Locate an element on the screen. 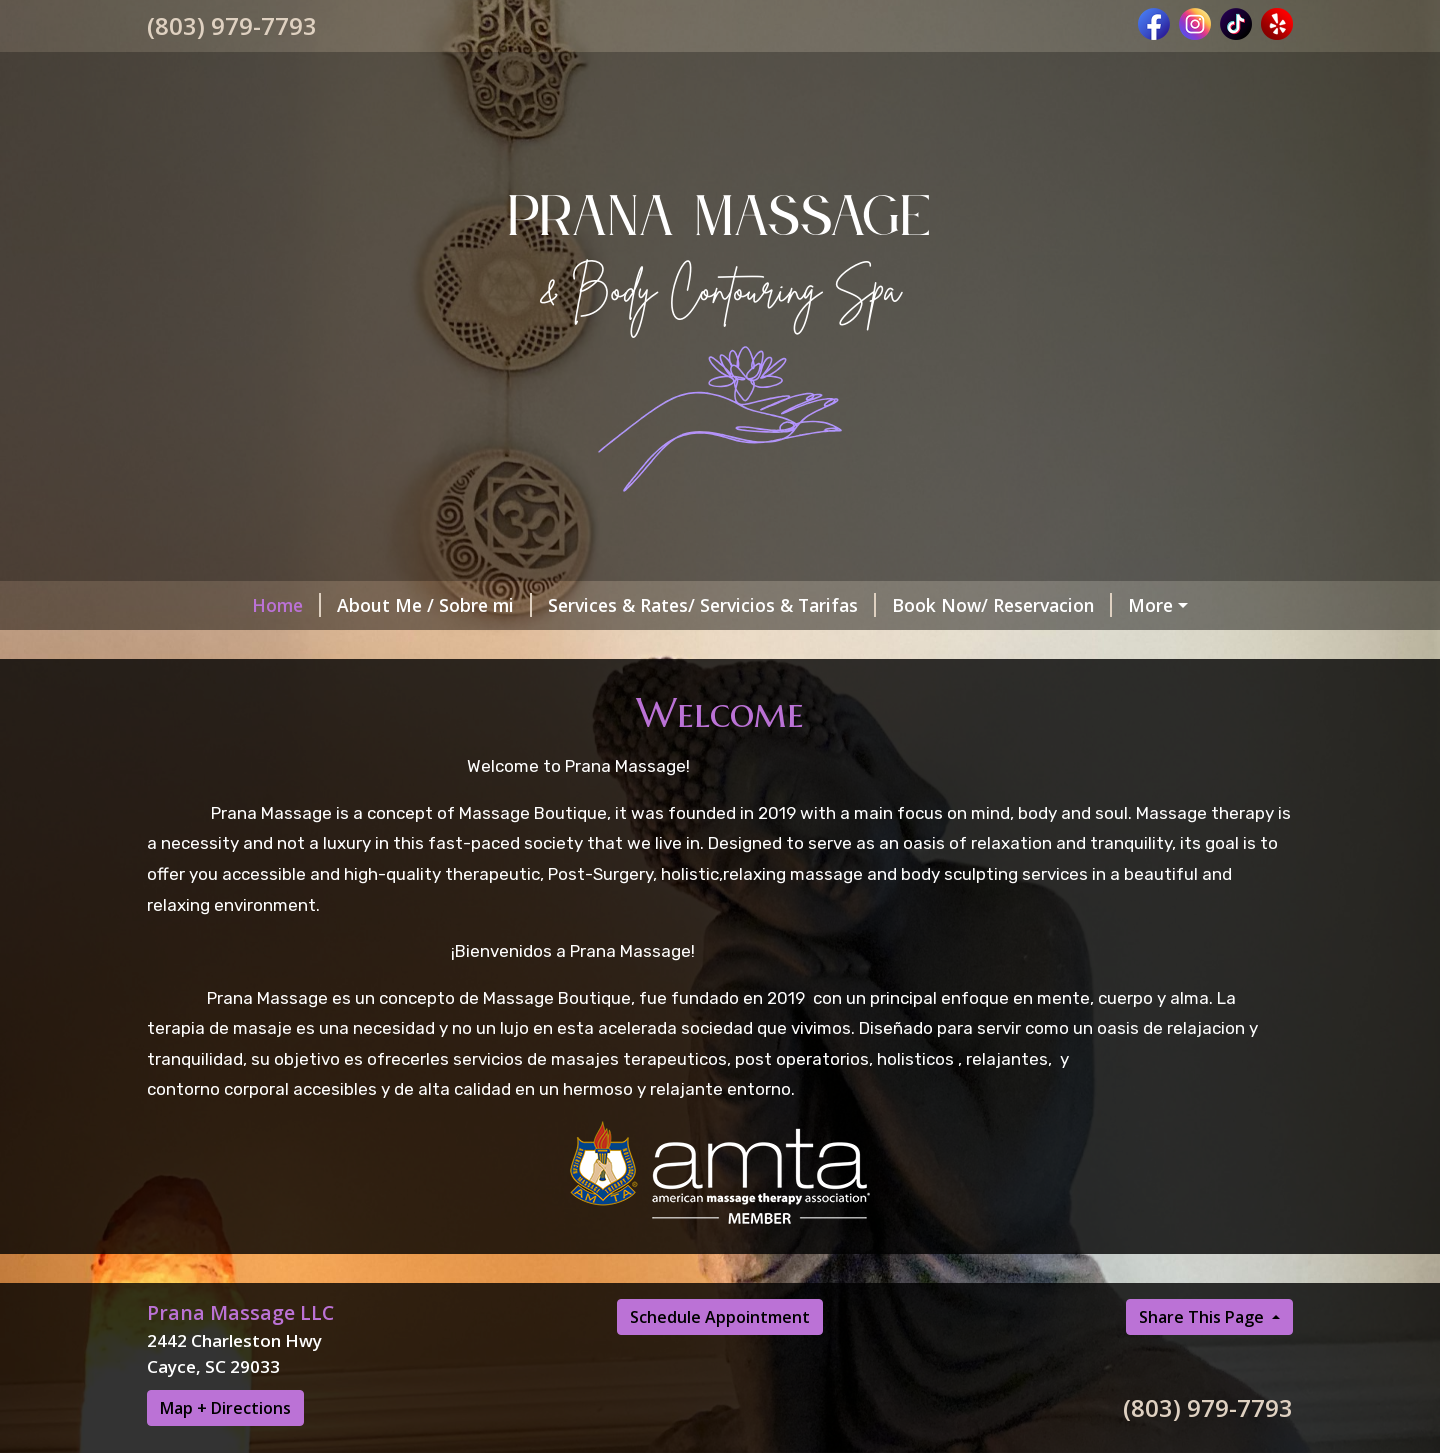 Image resolution: width=1440 pixels, height=1453 pixels. Payment Methods / Metodo de Pago is located at coordinates (531, 732).